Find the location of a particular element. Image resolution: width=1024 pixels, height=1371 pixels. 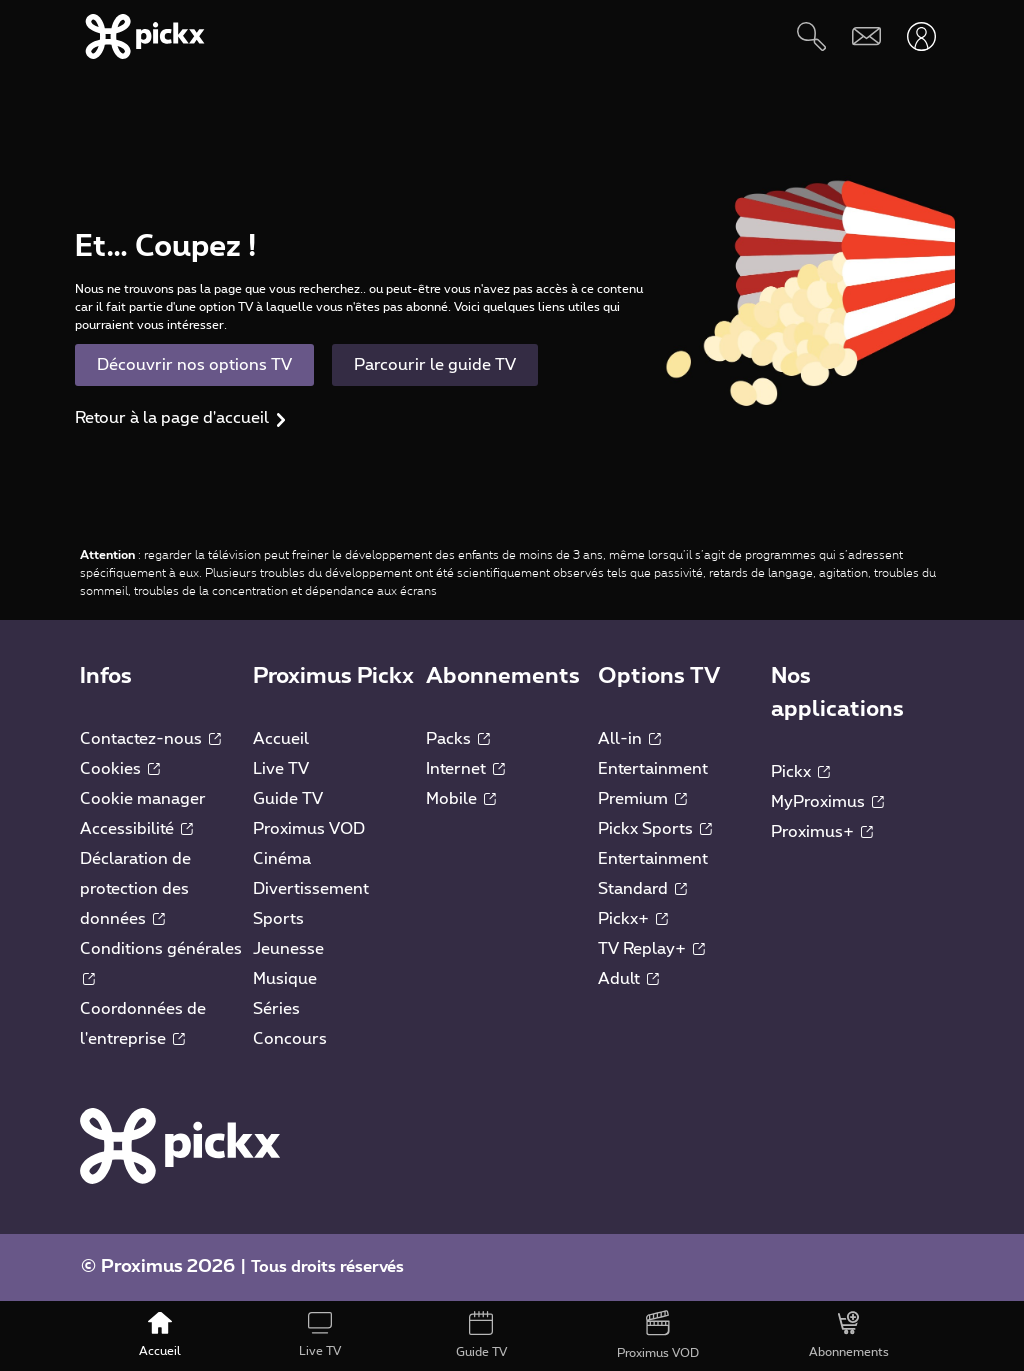

Jeunesse is located at coordinates (288, 949).